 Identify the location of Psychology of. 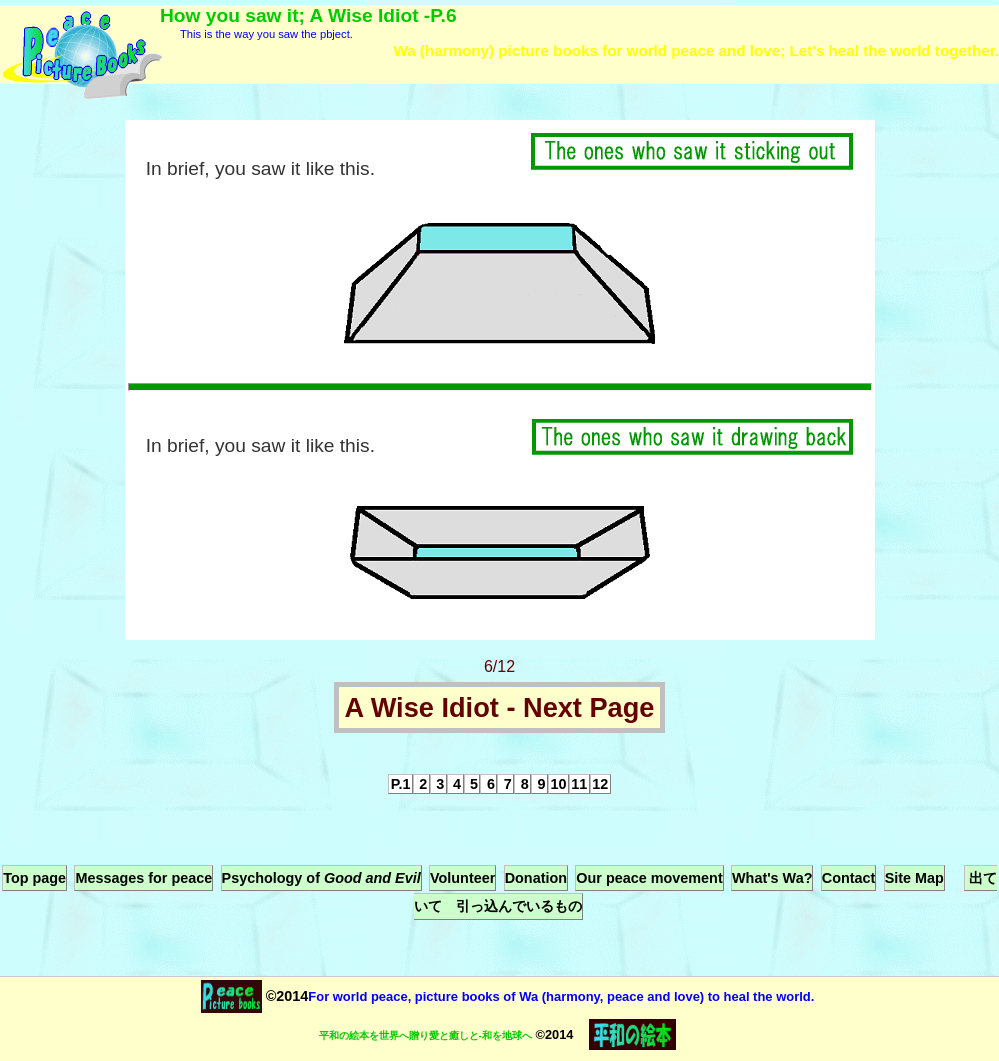
(321, 878).